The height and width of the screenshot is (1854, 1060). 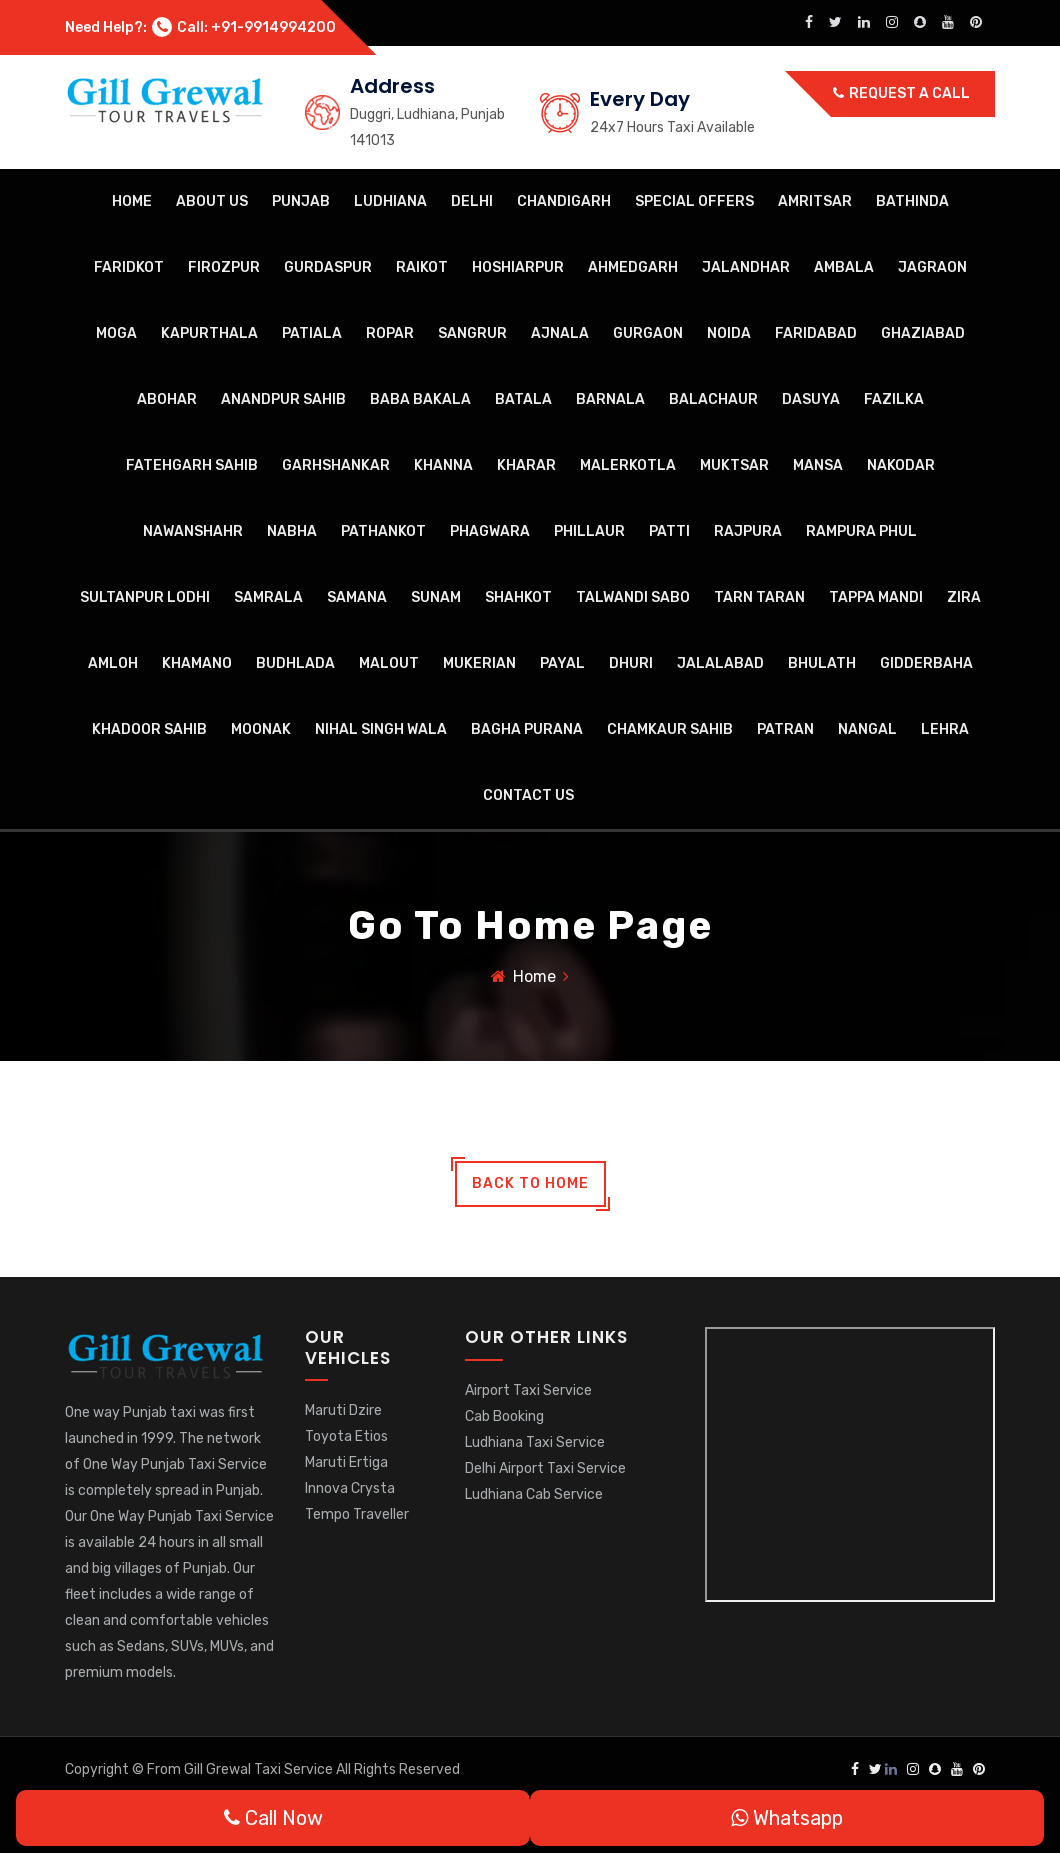 I want to click on Jalalabad, so click(x=720, y=663).